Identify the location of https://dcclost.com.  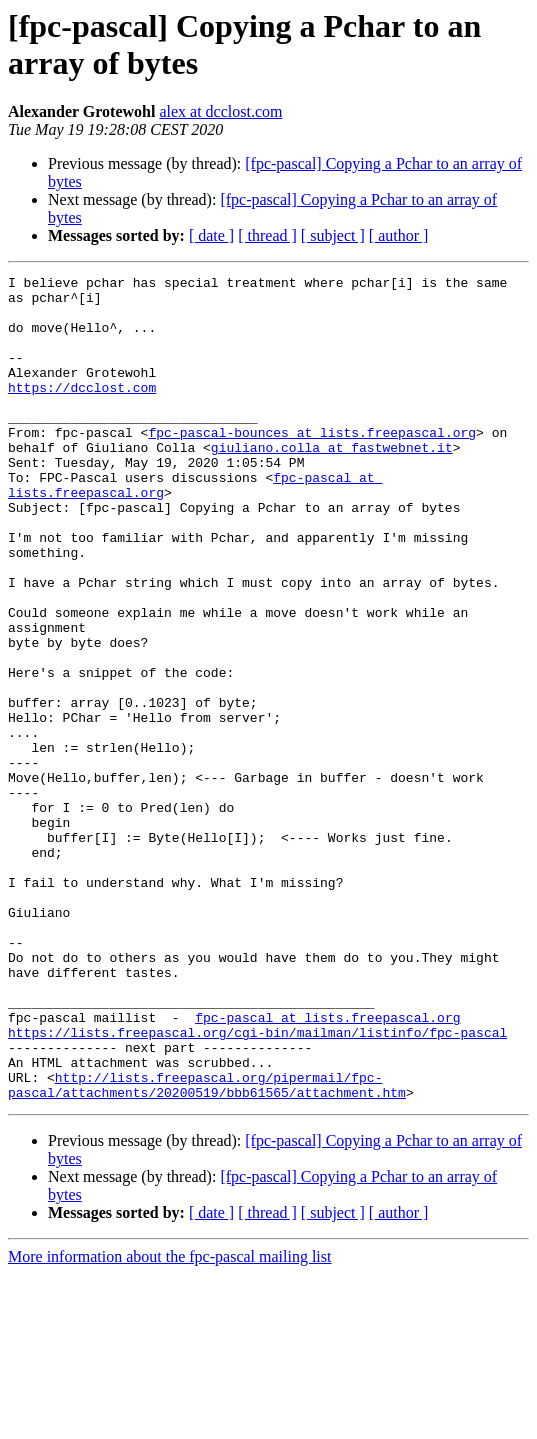
(82, 411).